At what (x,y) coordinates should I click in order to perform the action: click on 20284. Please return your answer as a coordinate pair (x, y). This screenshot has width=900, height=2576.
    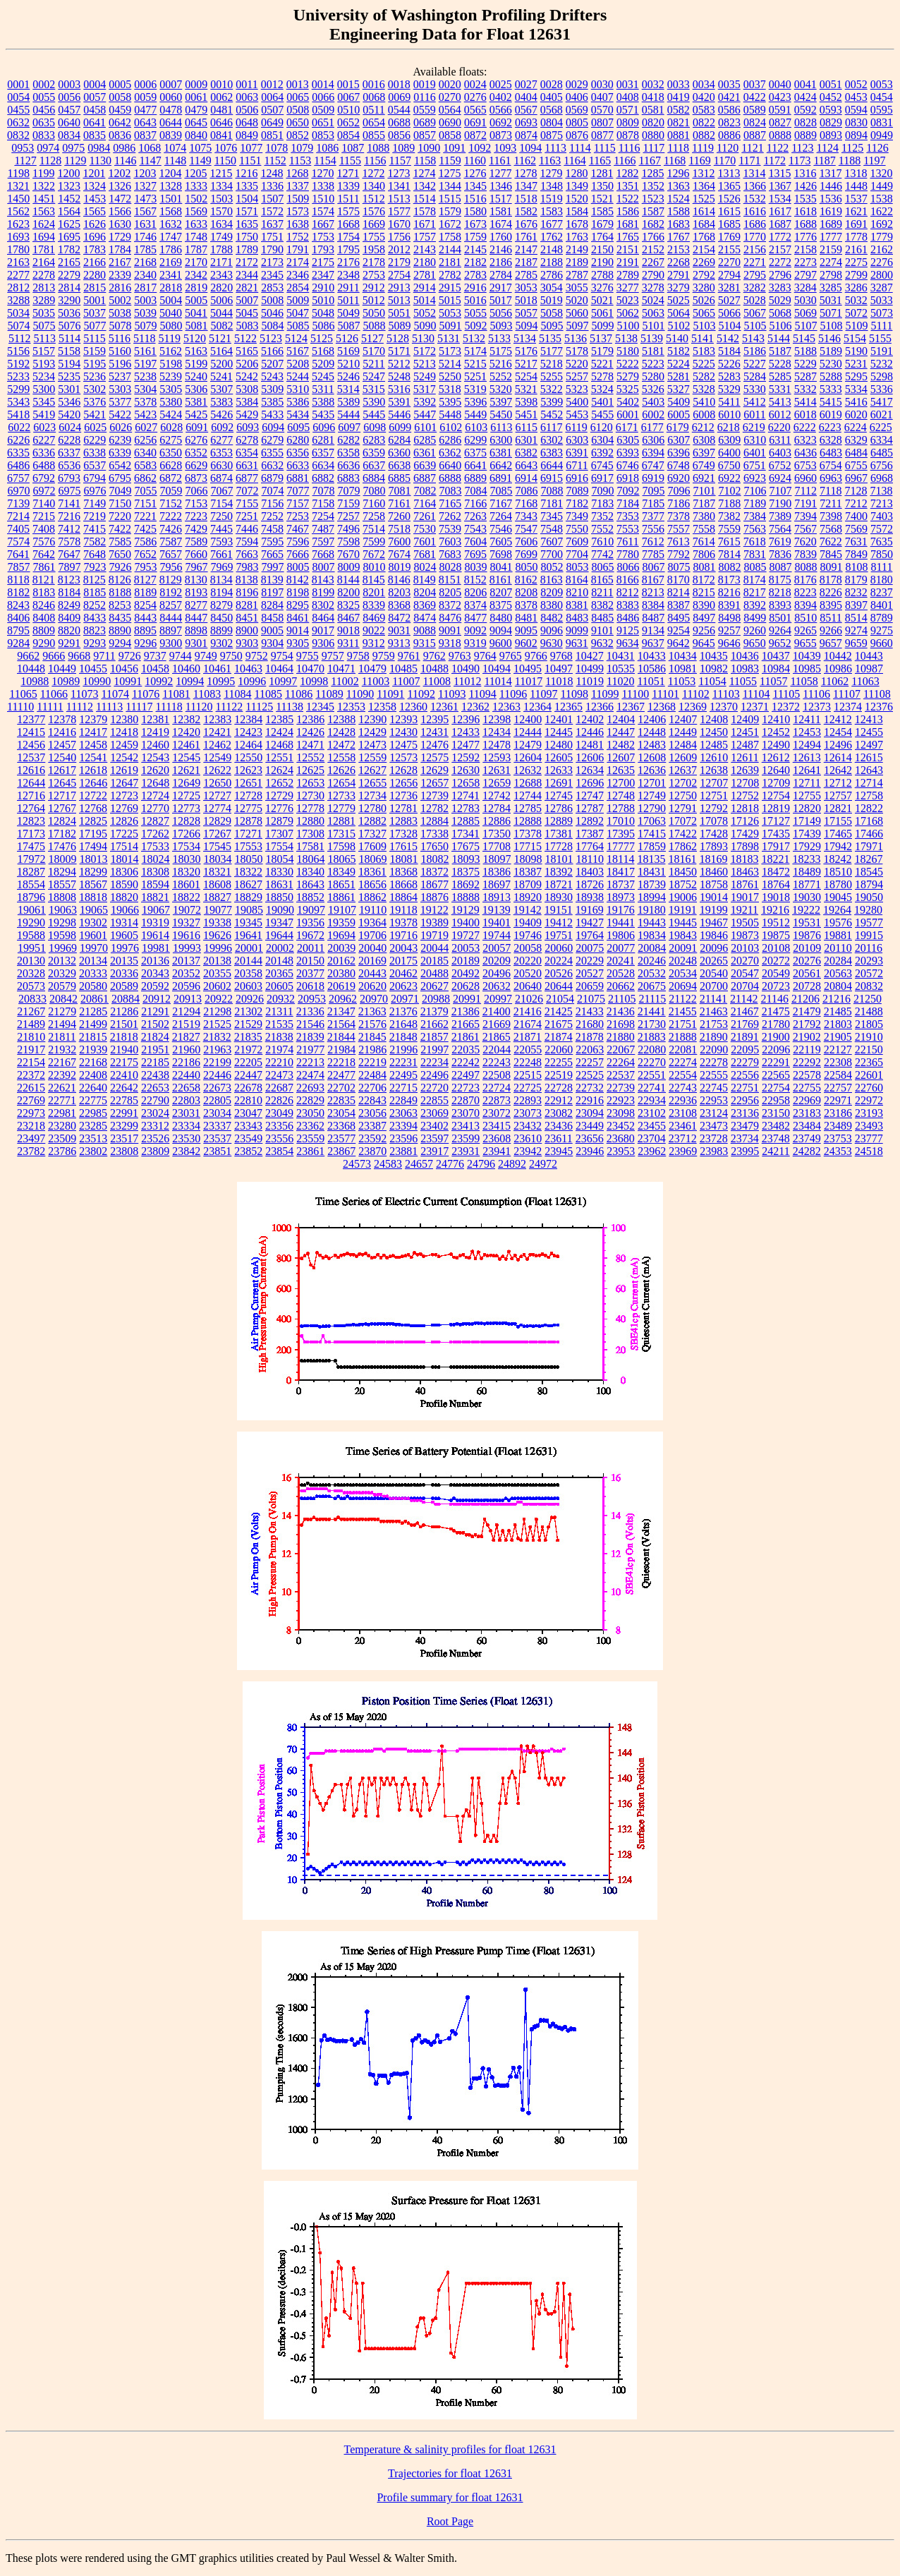
    Looking at the image, I should click on (838, 961).